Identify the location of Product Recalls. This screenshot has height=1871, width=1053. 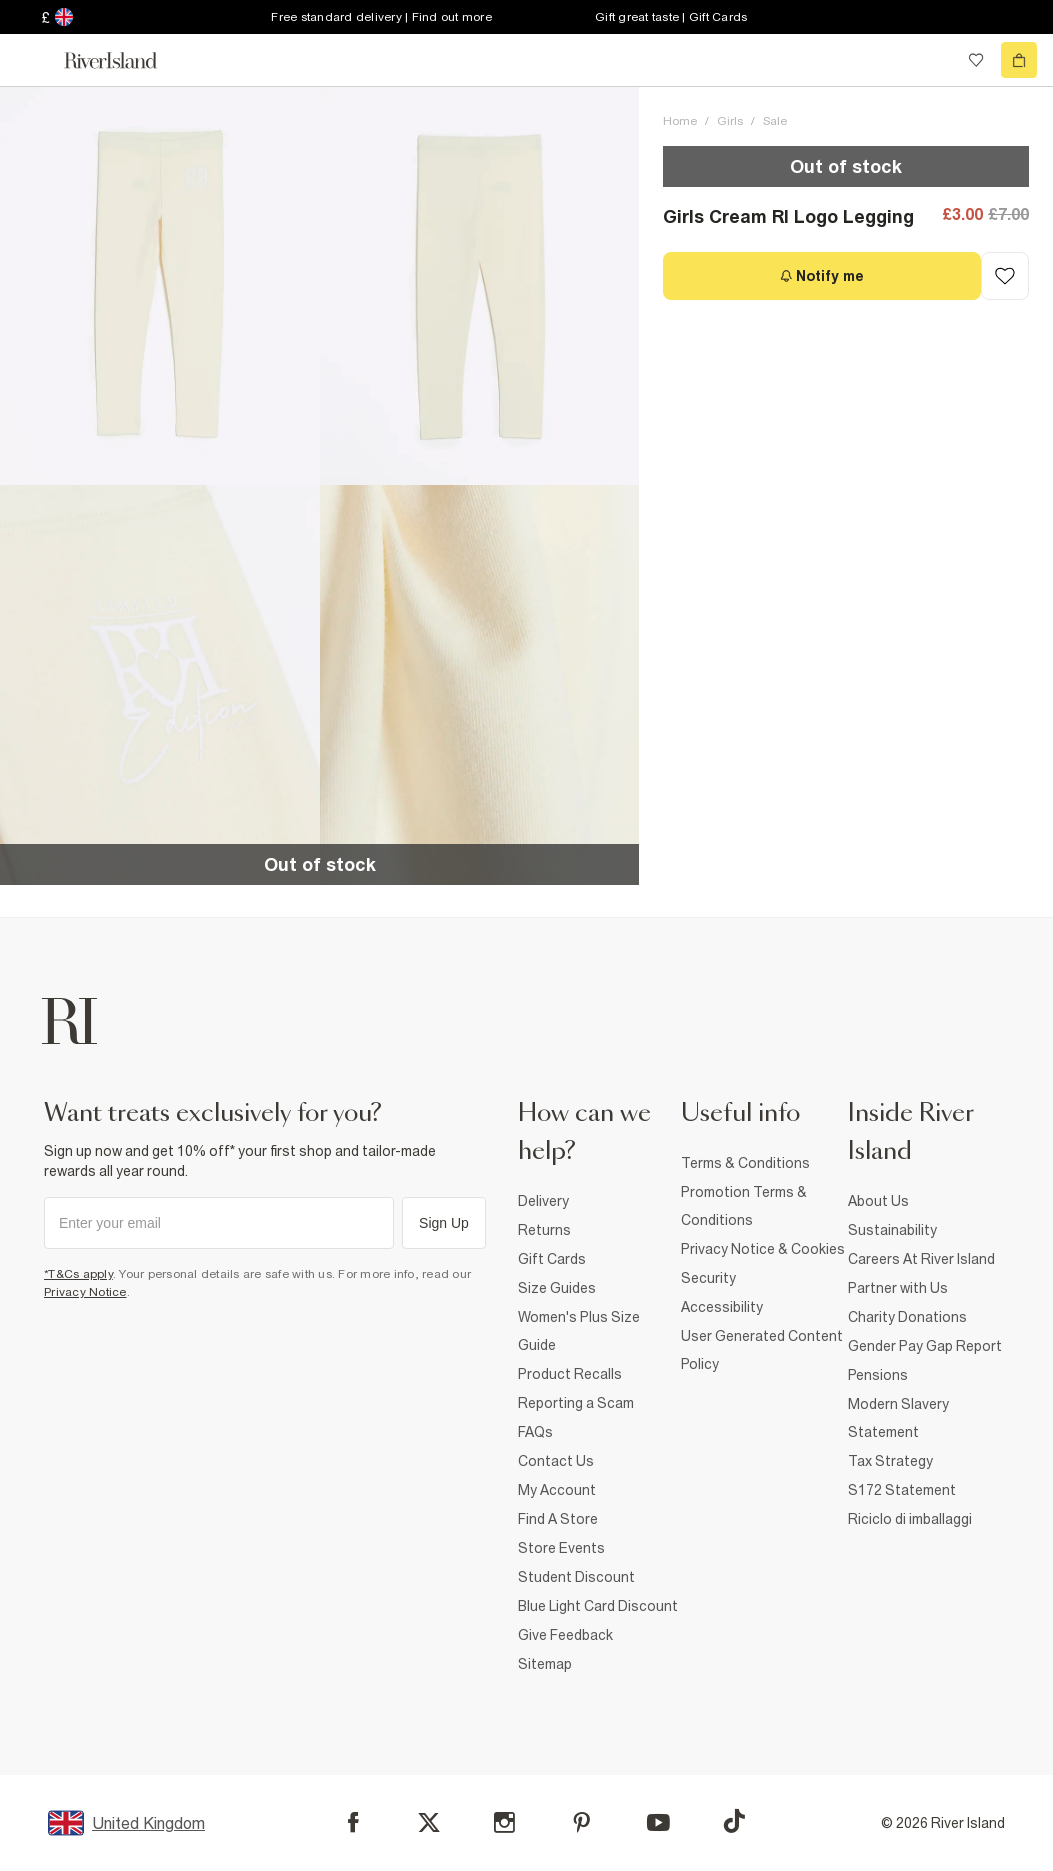
(570, 1374).